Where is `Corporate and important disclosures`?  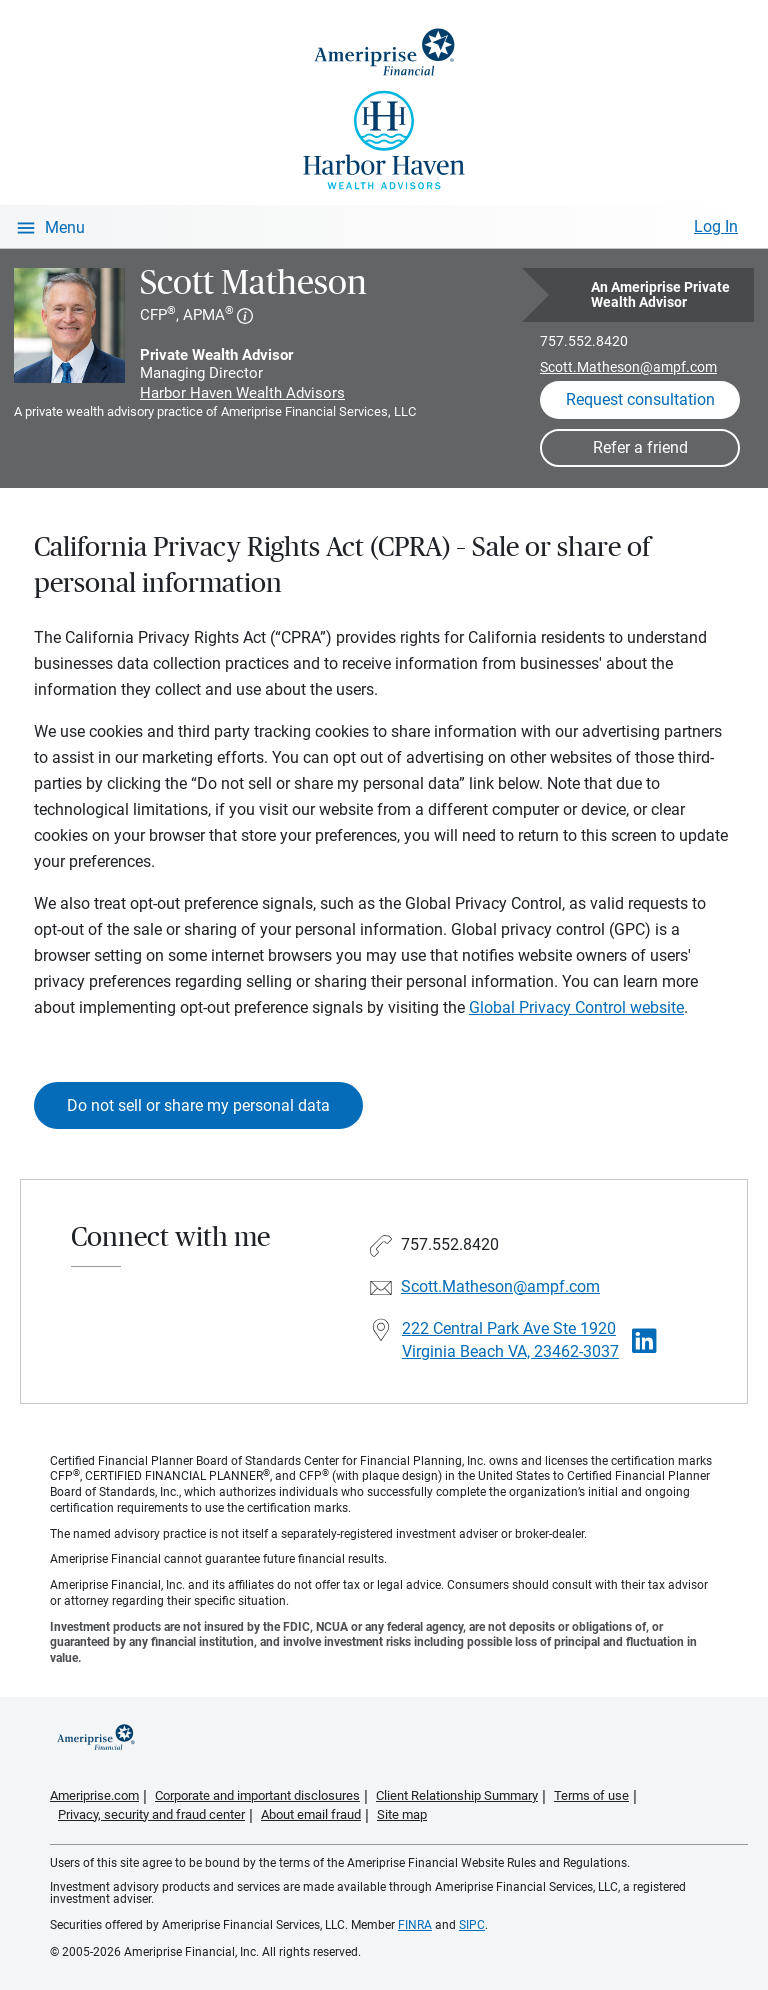
Corporate and important disclosures is located at coordinates (257, 1795).